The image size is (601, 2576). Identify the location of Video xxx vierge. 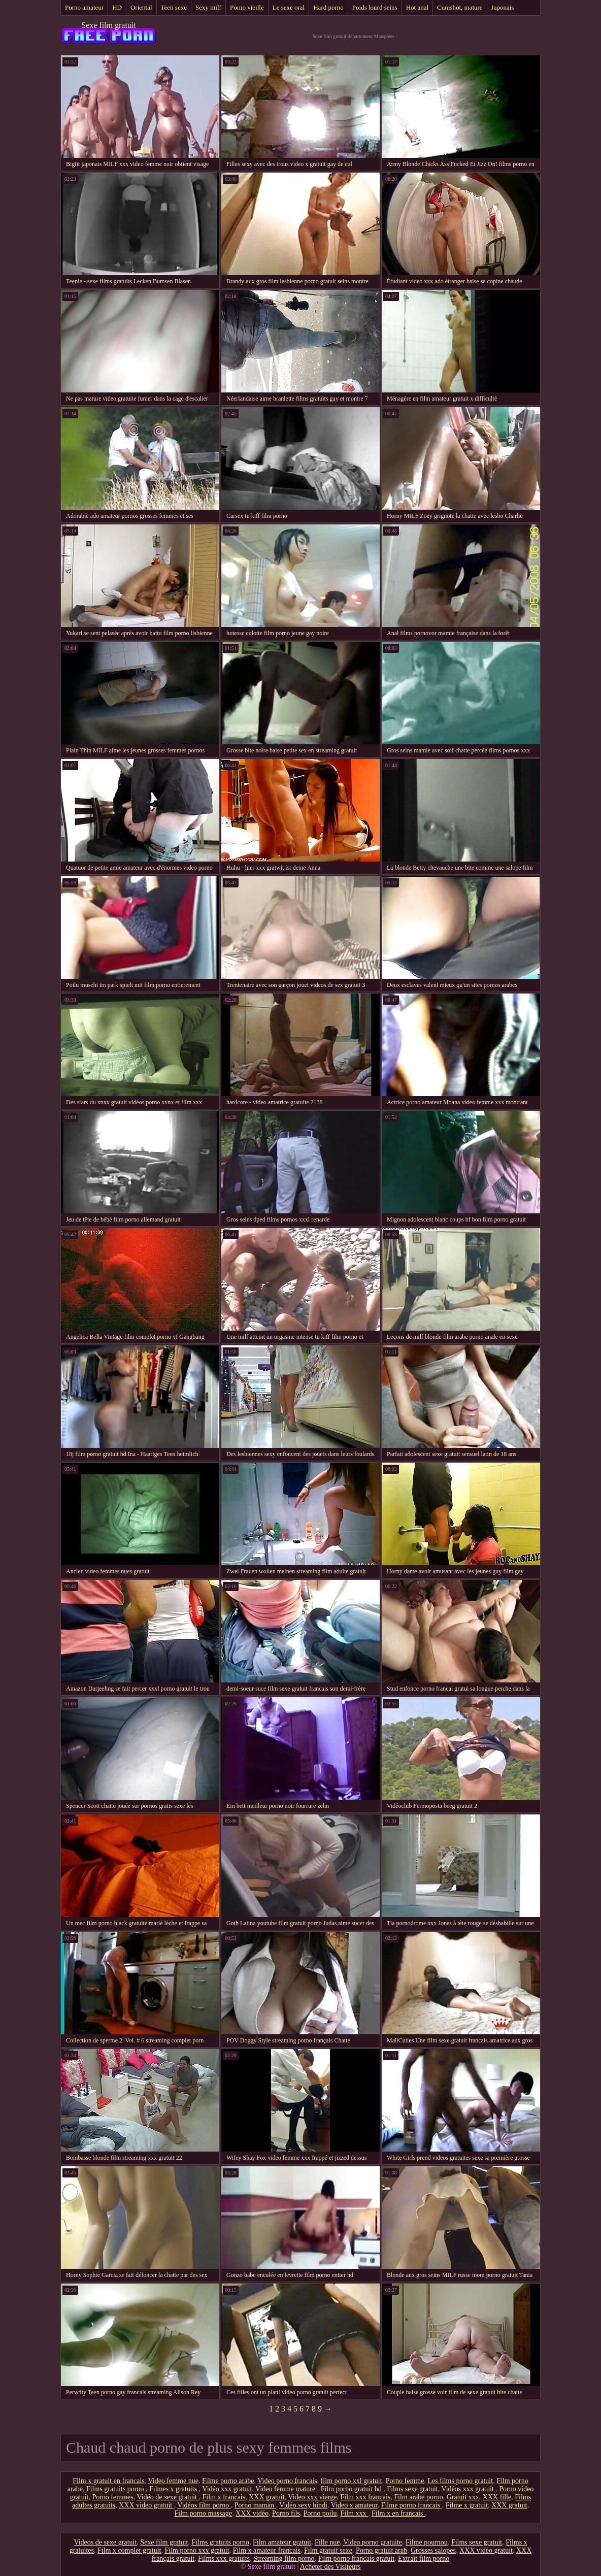
(312, 2497).